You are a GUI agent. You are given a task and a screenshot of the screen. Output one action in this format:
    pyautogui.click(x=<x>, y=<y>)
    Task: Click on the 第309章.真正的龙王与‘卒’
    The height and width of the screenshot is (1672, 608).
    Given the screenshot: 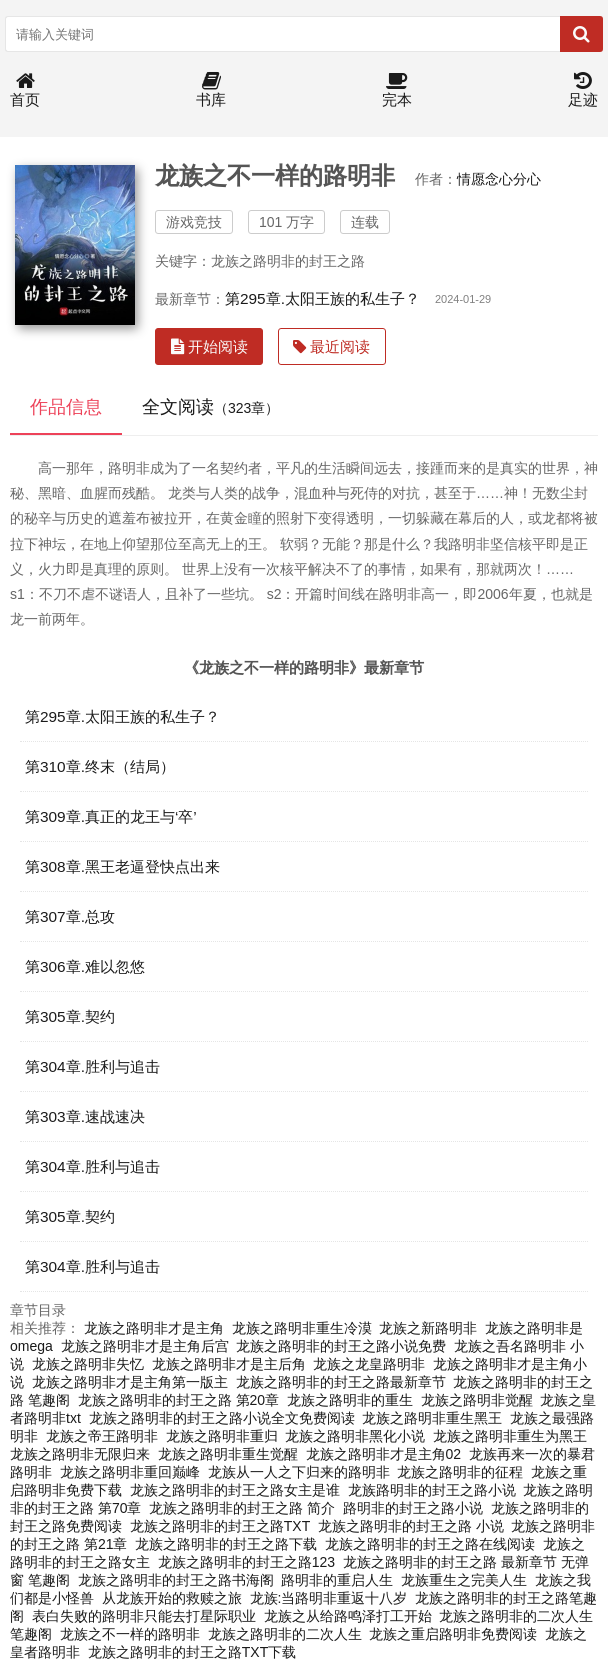 What is the action you would take?
    pyautogui.click(x=111, y=816)
    